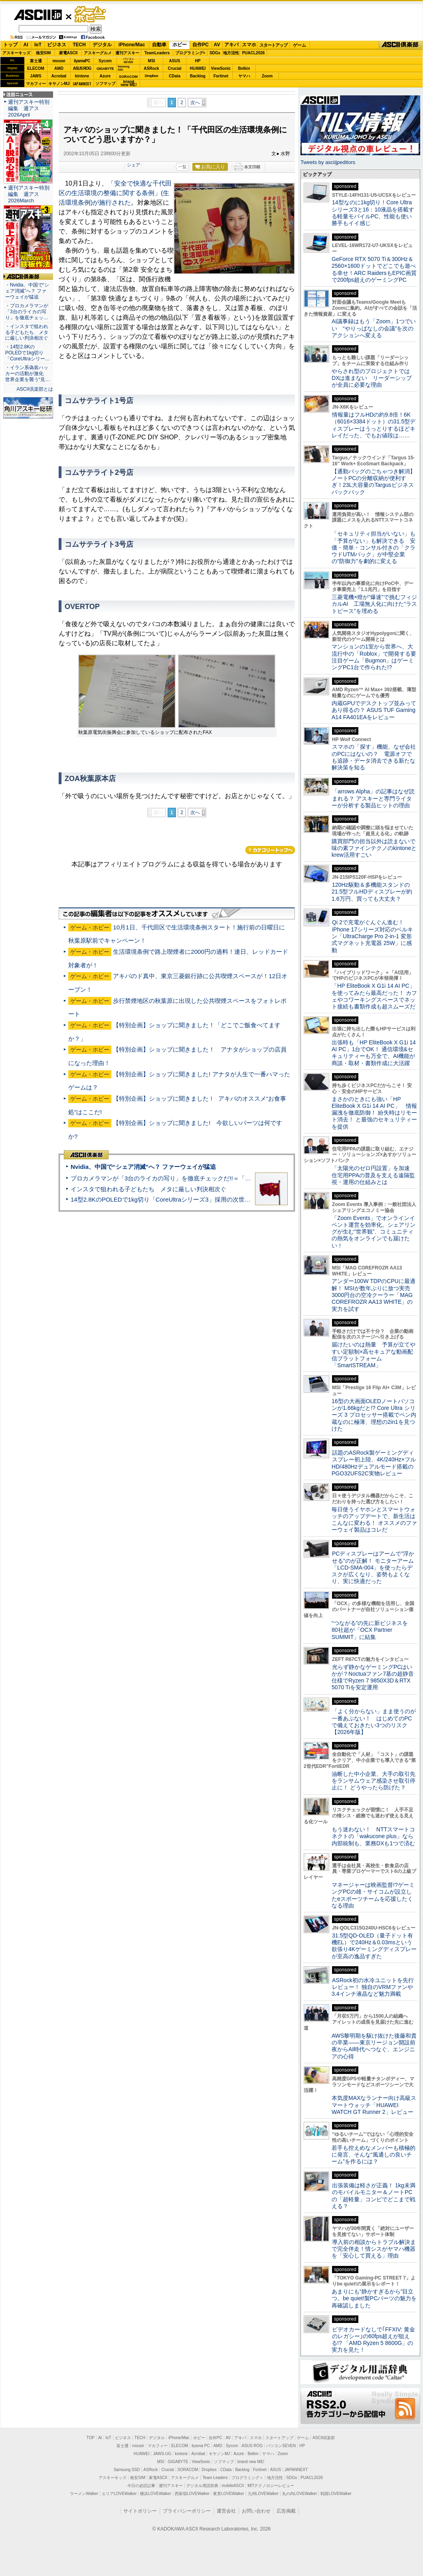  What do you see at coordinates (286, 2511) in the screenshot?
I see `広告掲載` at bounding box center [286, 2511].